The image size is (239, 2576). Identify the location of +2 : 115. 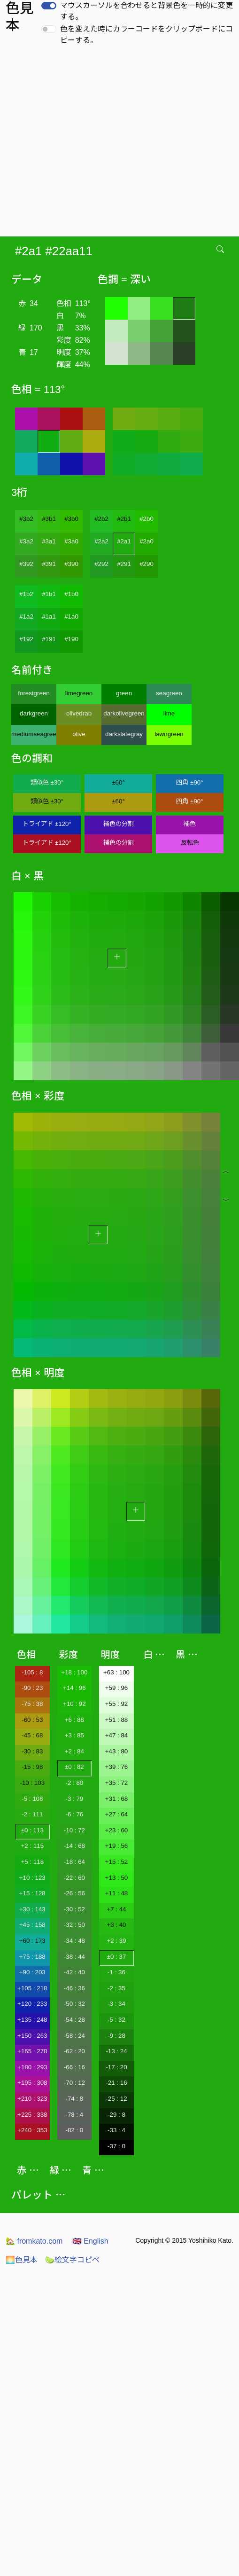
(32, 1845).